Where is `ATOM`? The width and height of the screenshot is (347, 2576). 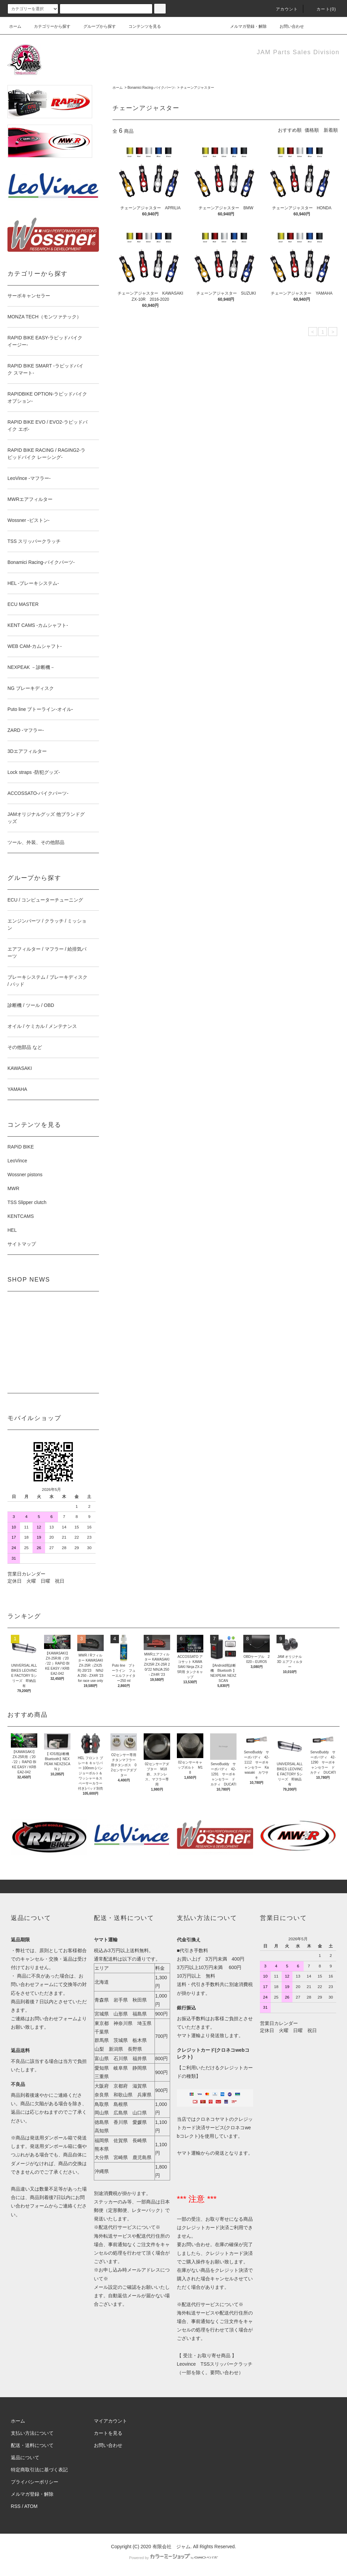 ATOM is located at coordinates (31, 2506).